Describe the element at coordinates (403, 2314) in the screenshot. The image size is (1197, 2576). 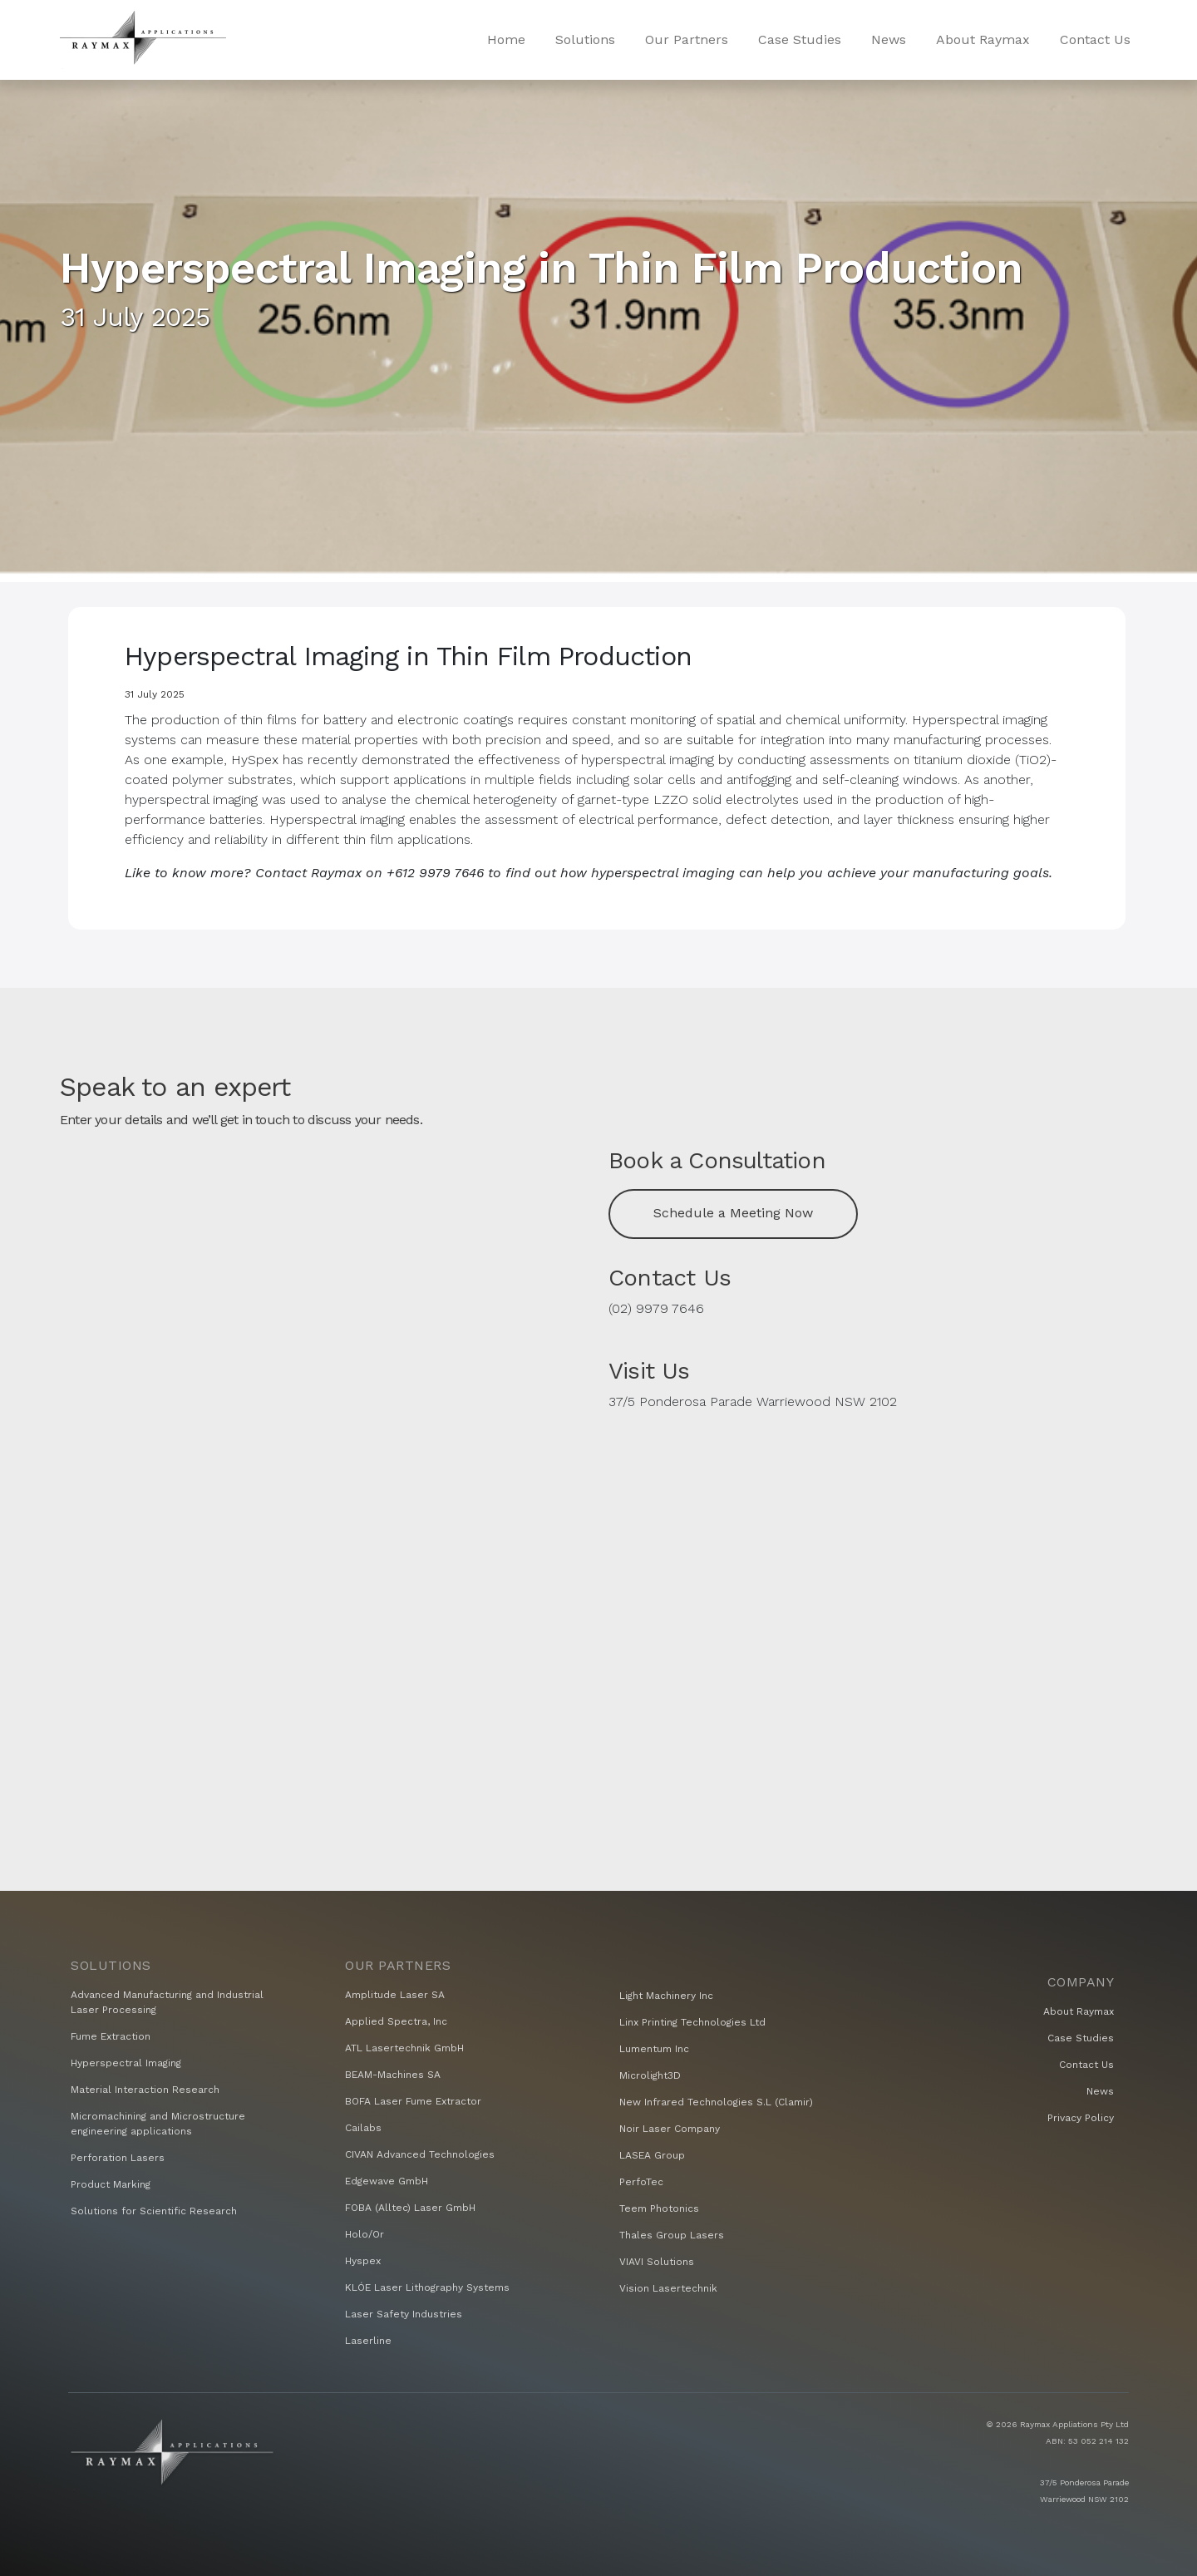
I see `Laser Safety Industries` at that location.